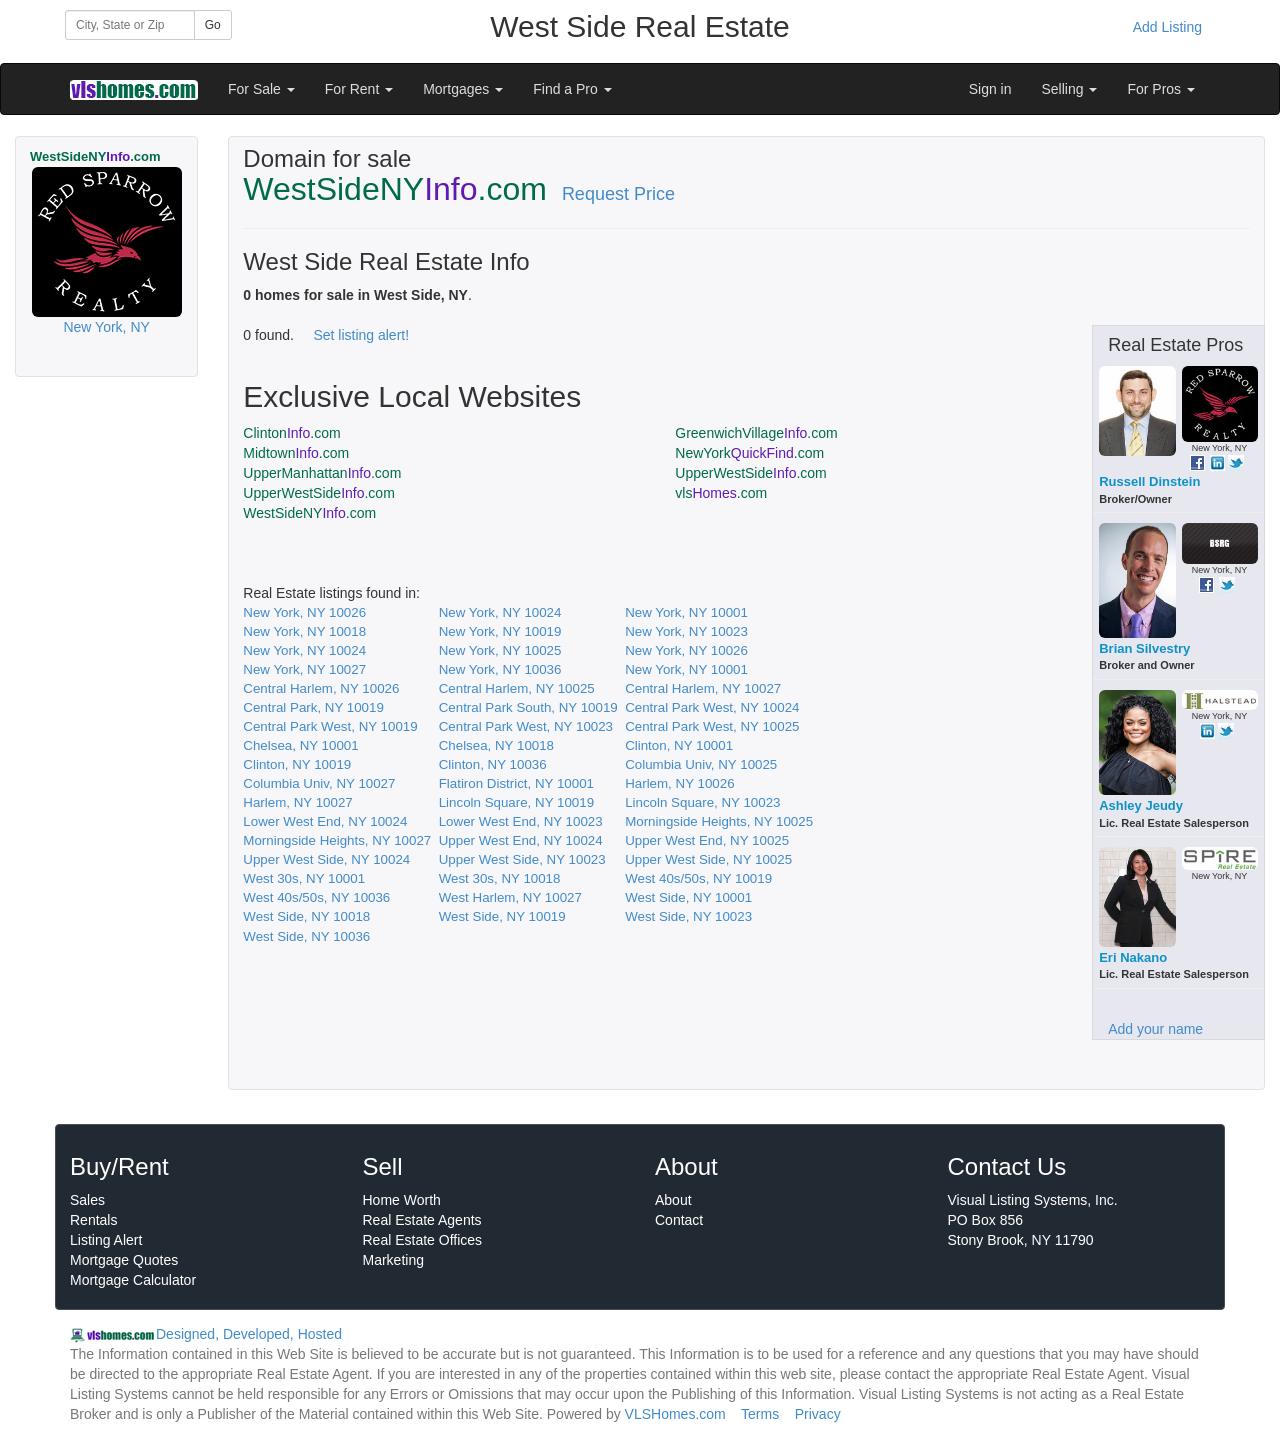  What do you see at coordinates (1149, 481) in the screenshot?
I see `Russell Dinstein` at bounding box center [1149, 481].